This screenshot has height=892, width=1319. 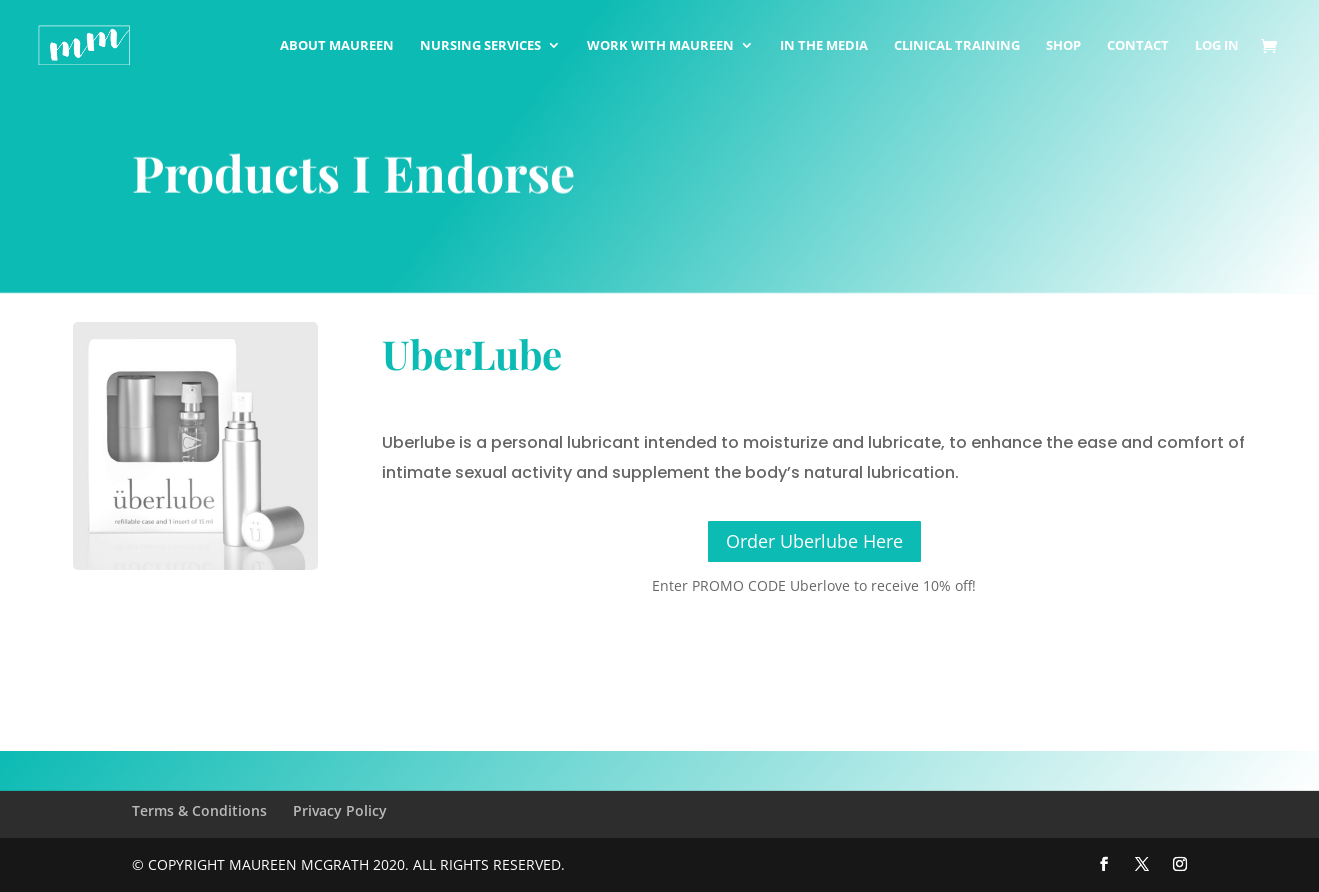 I want to click on Terms & Conditions, so click(x=199, y=810).